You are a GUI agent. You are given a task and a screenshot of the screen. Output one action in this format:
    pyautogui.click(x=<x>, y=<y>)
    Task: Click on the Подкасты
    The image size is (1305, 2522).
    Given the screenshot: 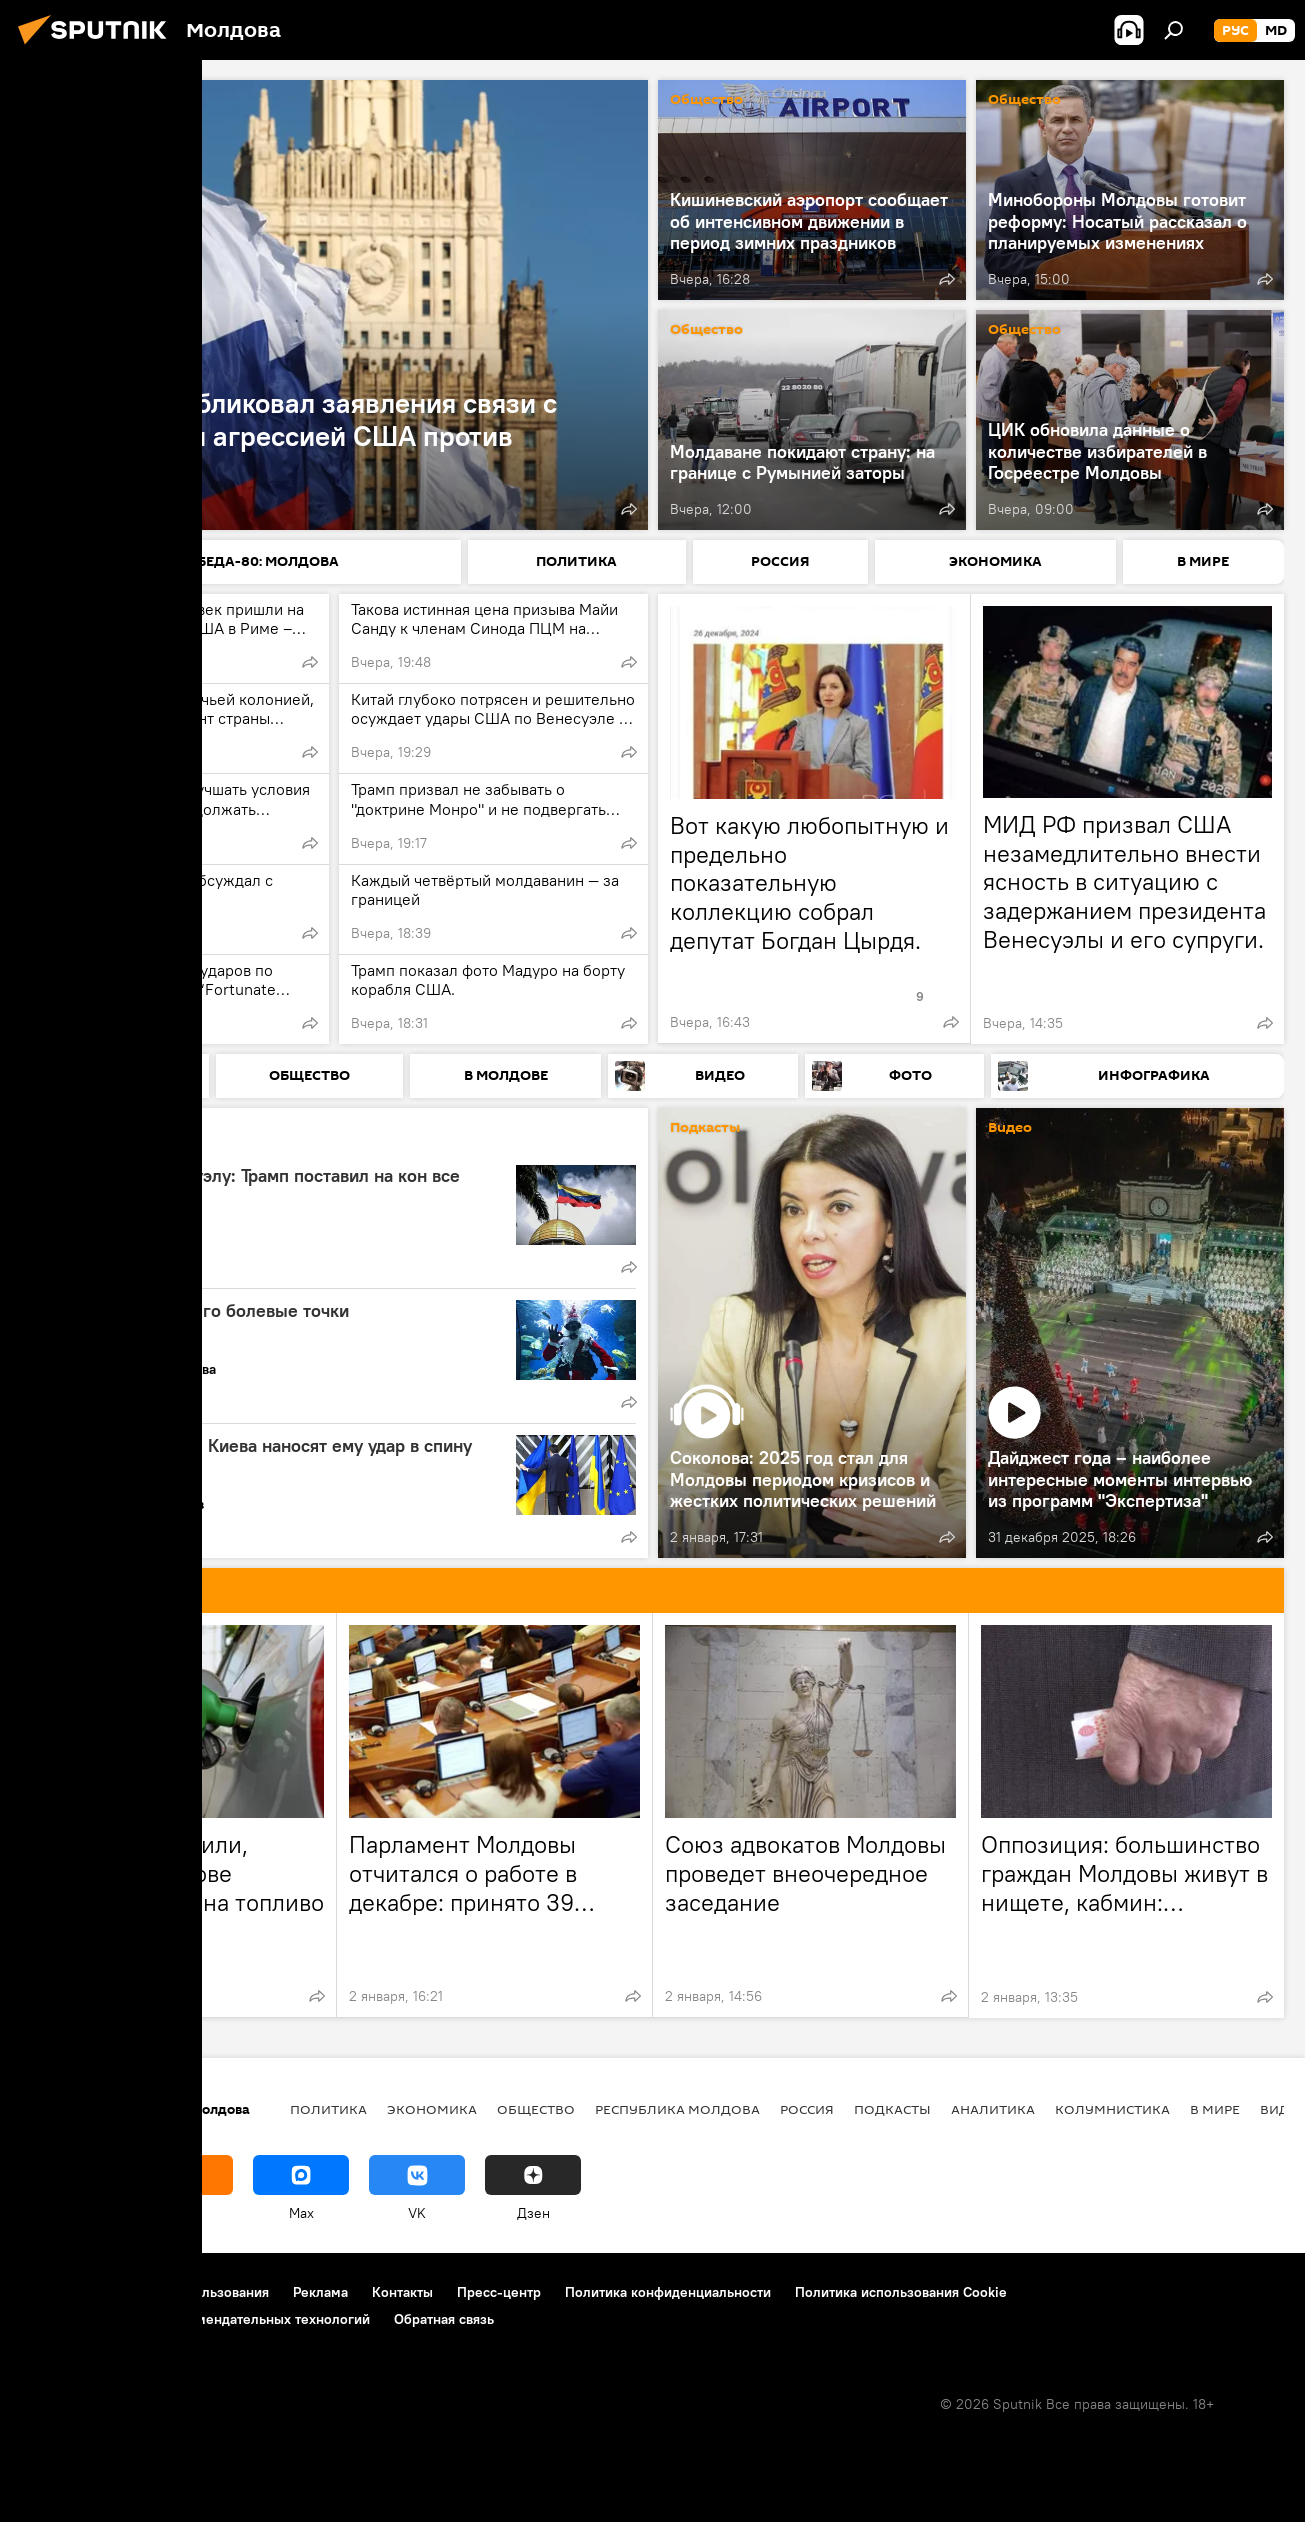 What is the action you would take?
    pyautogui.click(x=705, y=1128)
    